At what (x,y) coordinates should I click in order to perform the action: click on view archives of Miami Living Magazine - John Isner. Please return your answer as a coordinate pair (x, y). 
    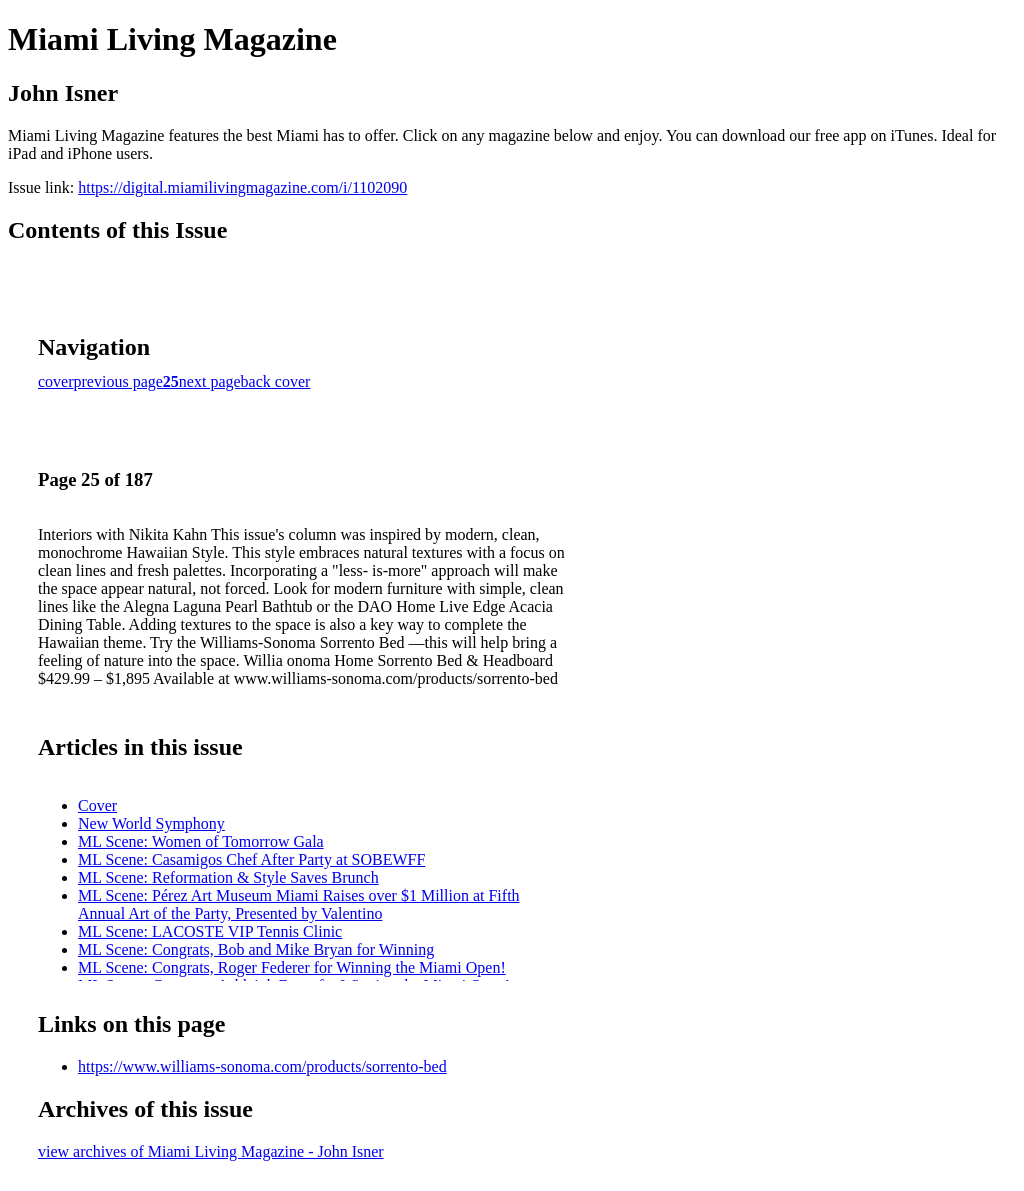
    Looking at the image, I should click on (211, 1151).